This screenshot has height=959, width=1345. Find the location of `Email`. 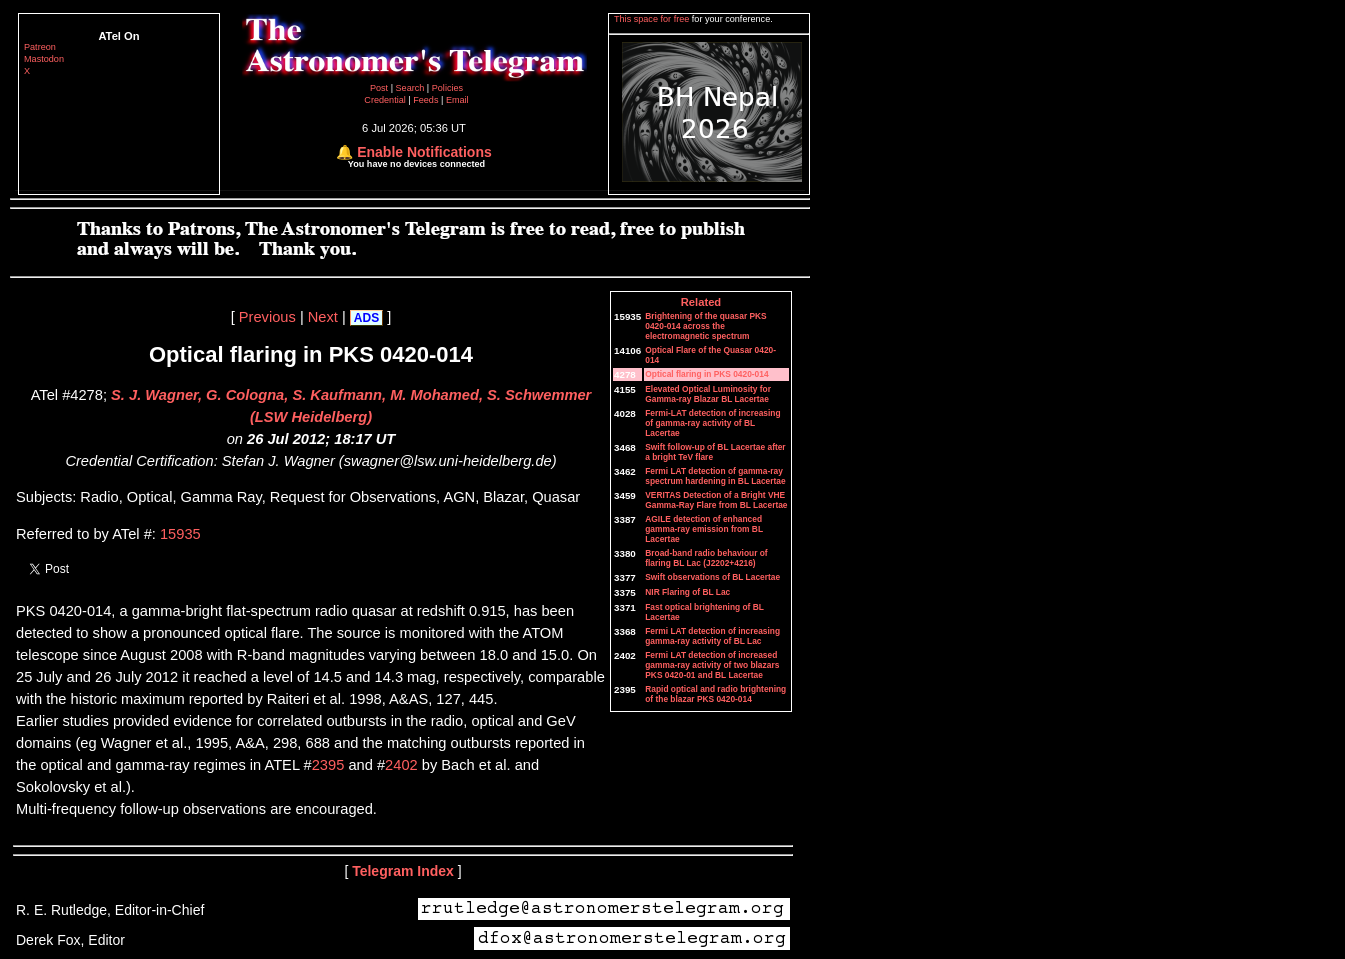

Email is located at coordinates (457, 100).